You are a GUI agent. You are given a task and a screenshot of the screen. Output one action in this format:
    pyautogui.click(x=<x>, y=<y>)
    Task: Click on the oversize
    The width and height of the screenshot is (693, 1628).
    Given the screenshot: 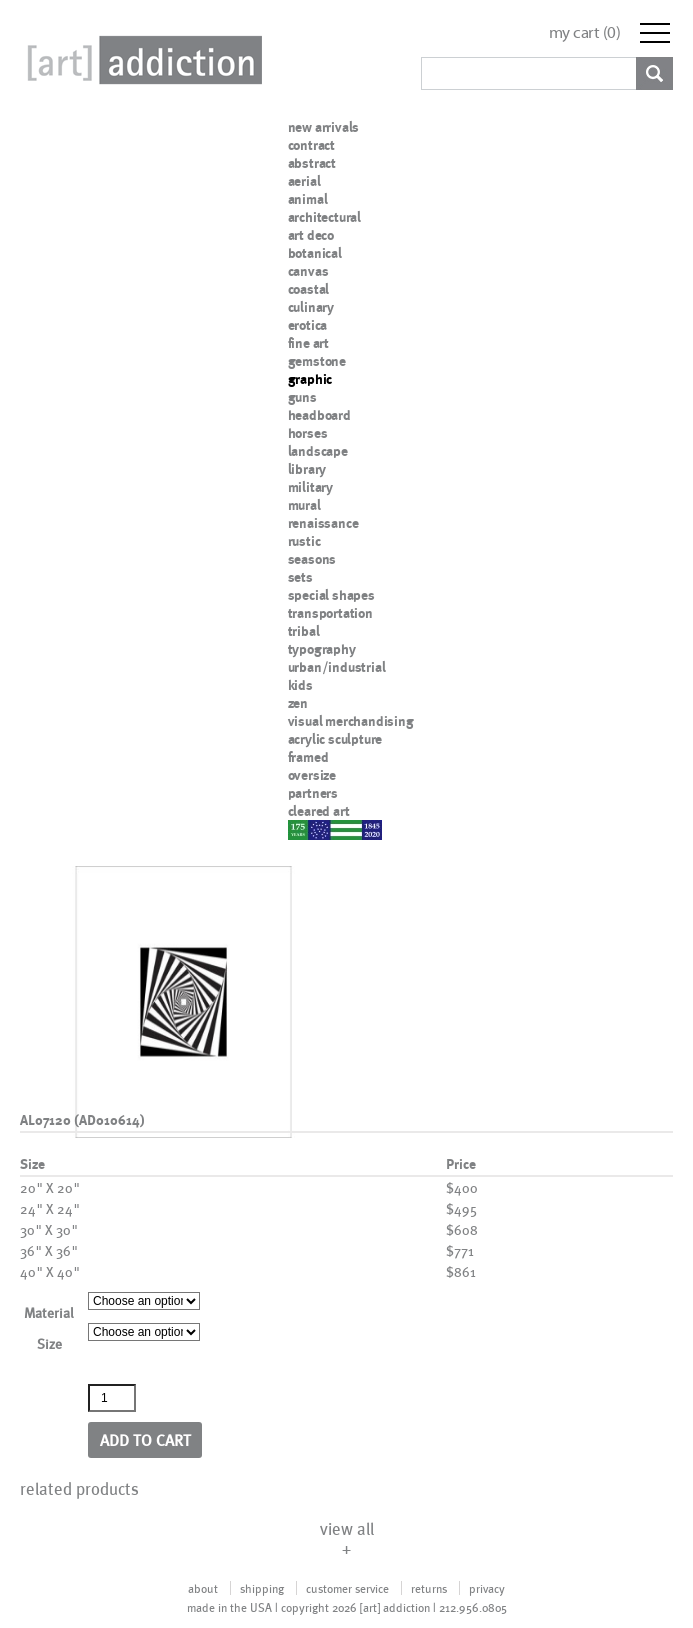 What is the action you would take?
    pyautogui.click(x=312, y=775)
    